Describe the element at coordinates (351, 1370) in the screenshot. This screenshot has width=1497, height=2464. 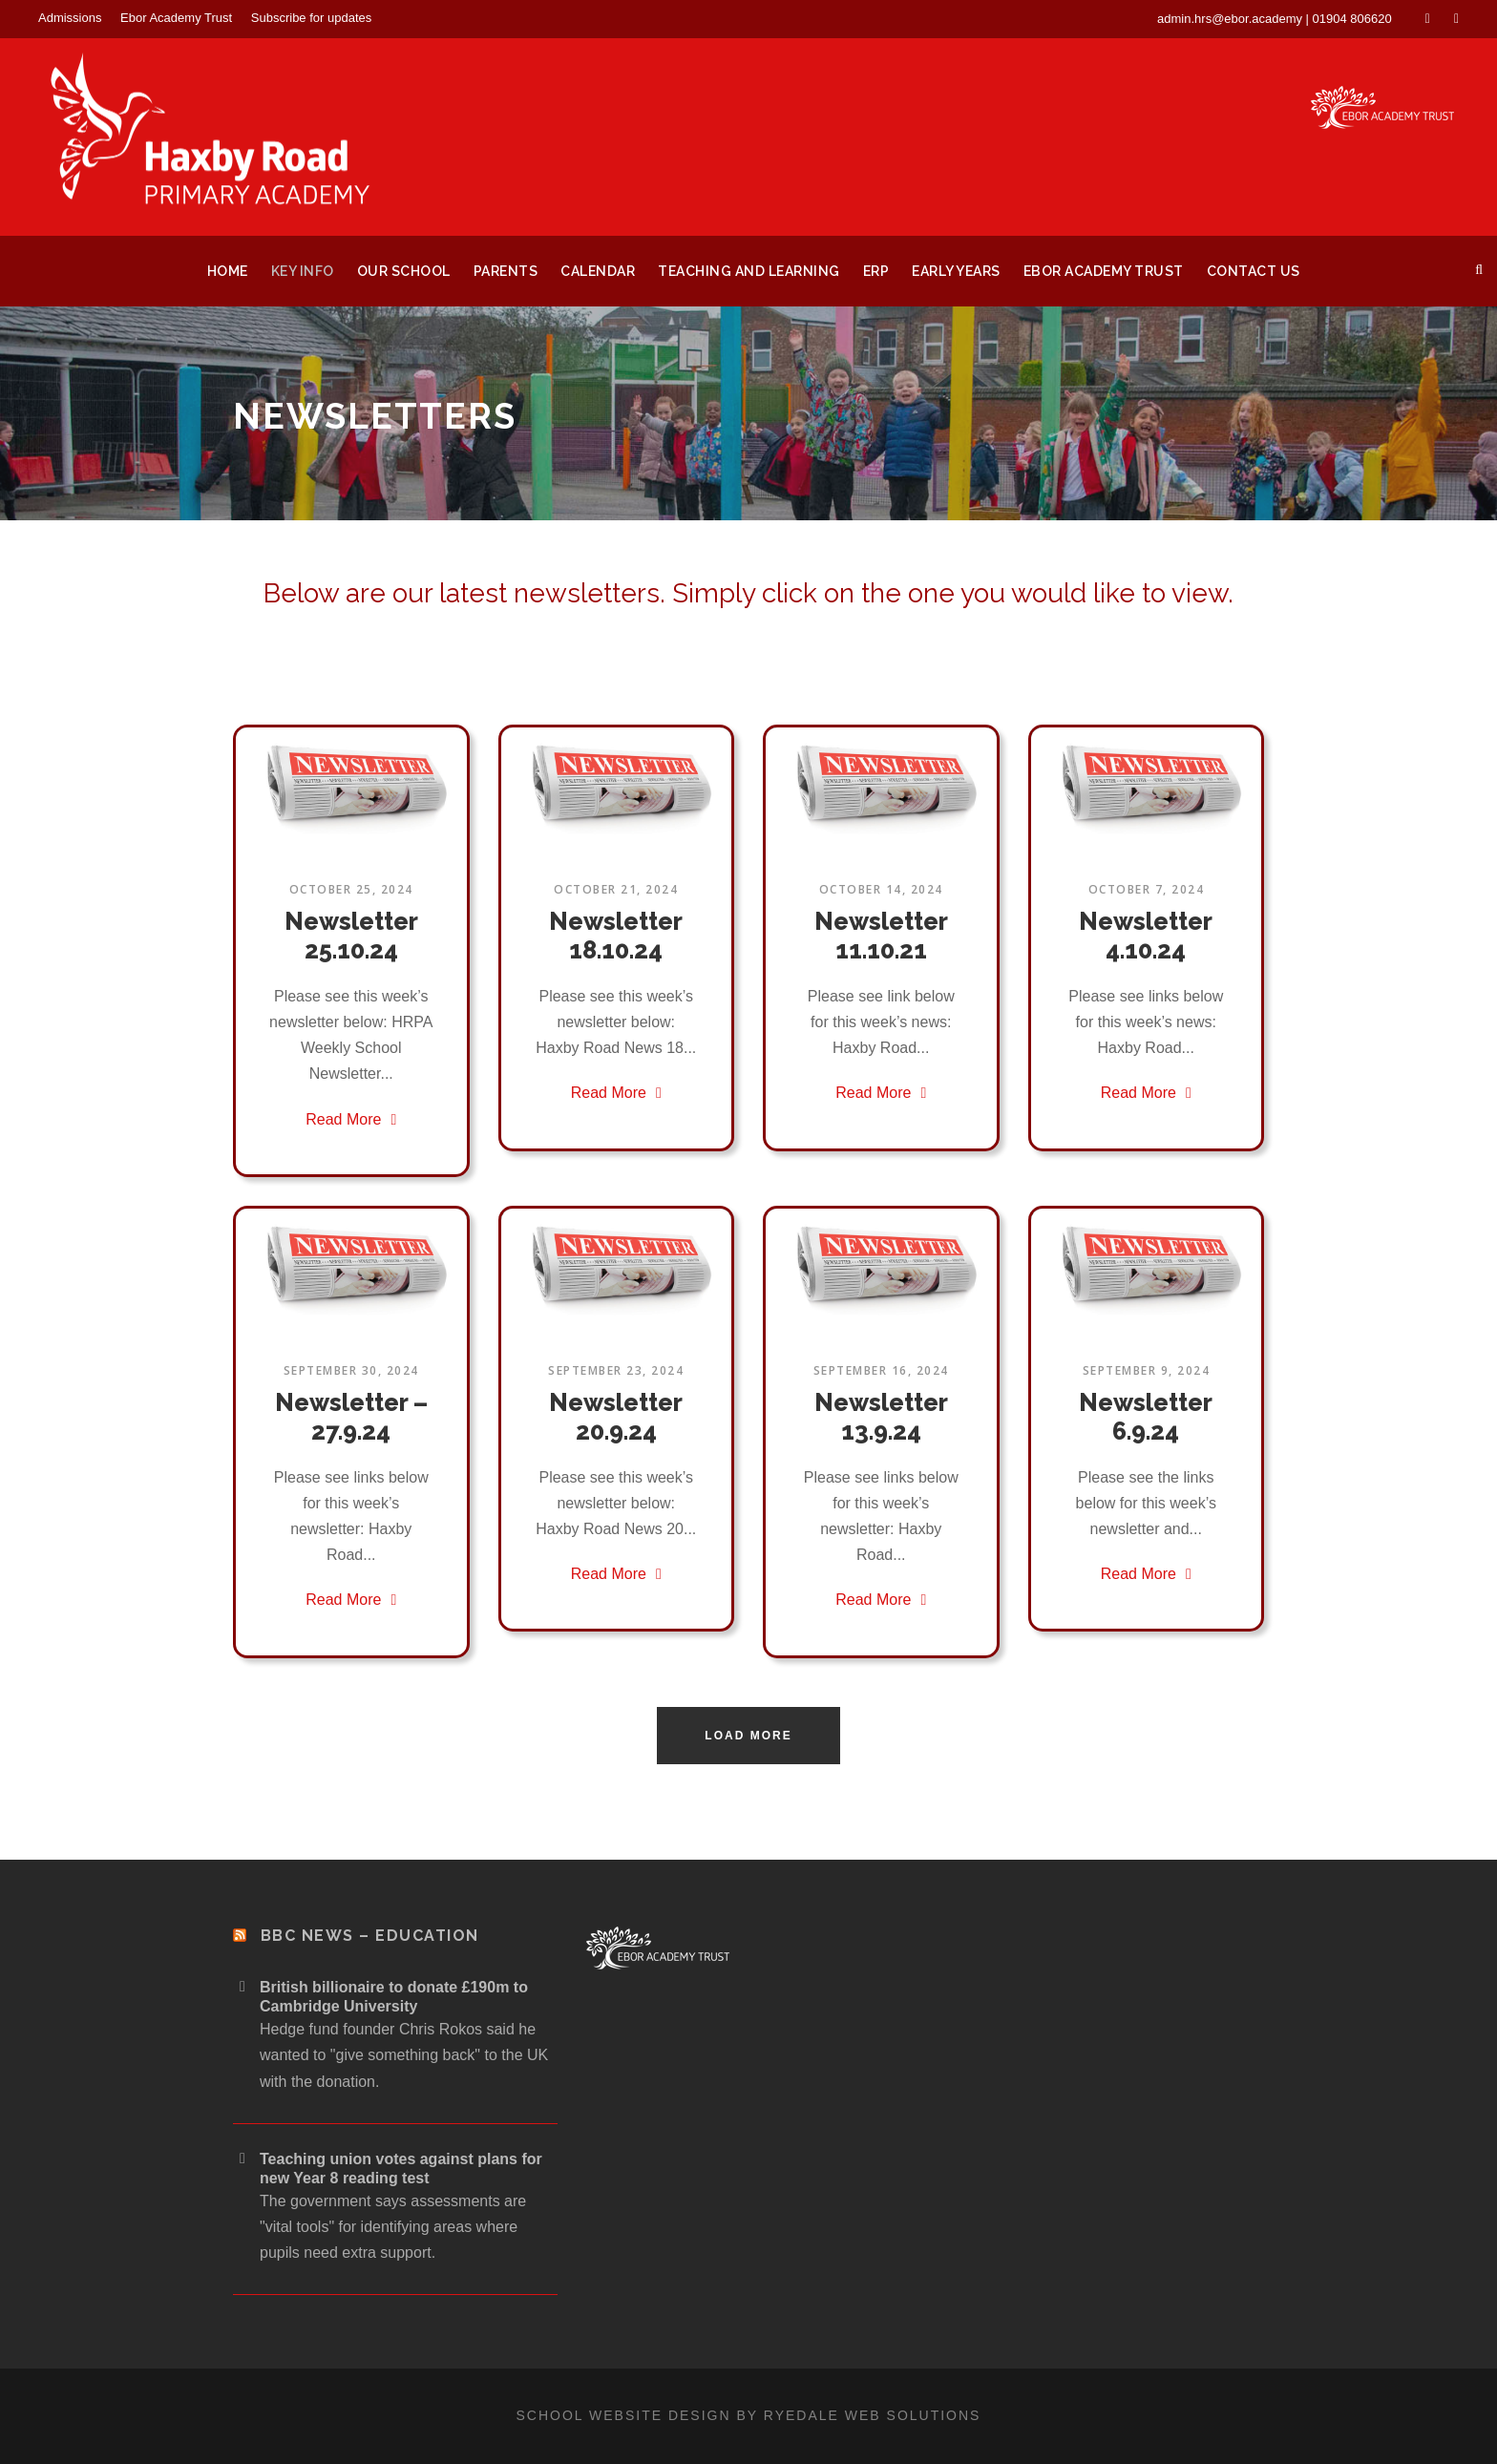
I see `September 30, 2024` at that location.